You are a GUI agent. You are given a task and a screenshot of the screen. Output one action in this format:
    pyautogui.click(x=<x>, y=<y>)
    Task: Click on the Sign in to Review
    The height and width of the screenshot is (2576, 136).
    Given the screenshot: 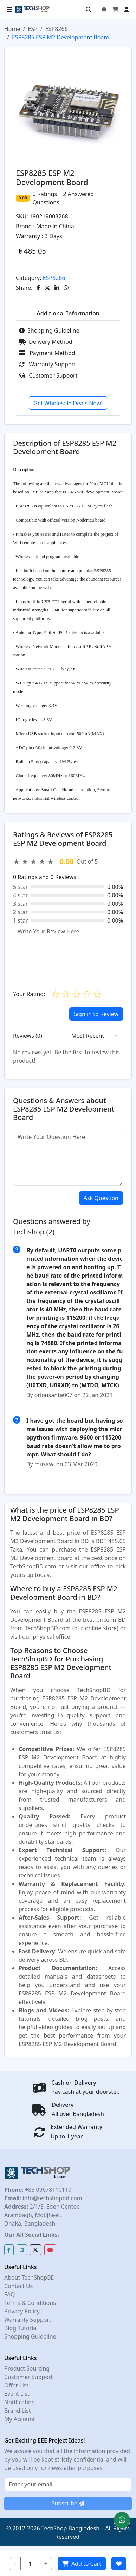 What is the action you would take?
    pyautogui.click(x=96, y=1014)
    